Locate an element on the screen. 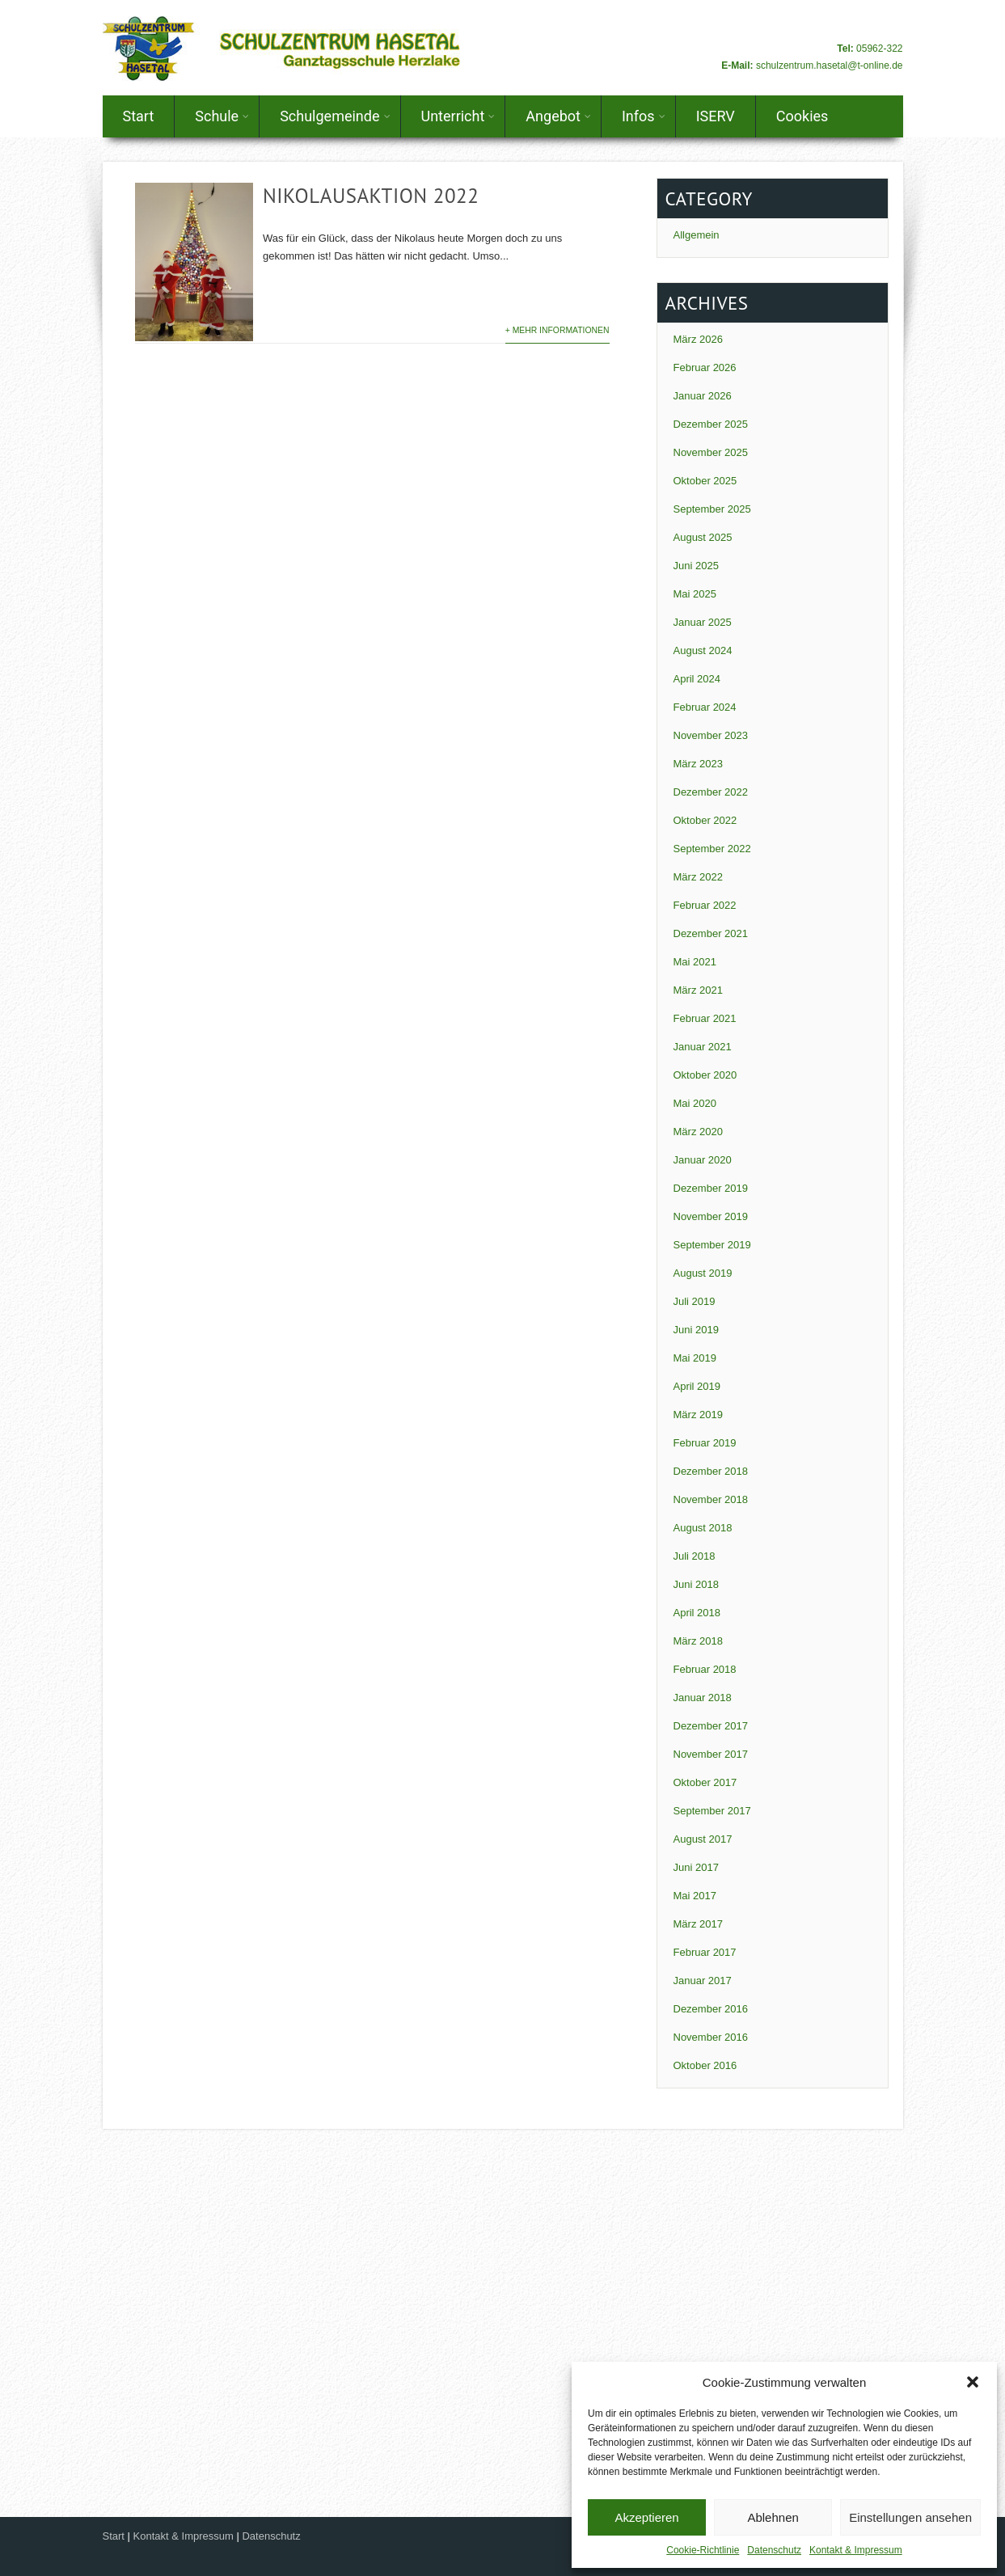 Image resolution: width=1005 pixels, height=2576 pixels. Dezember 2019 is located at coordinates (711, 1188).